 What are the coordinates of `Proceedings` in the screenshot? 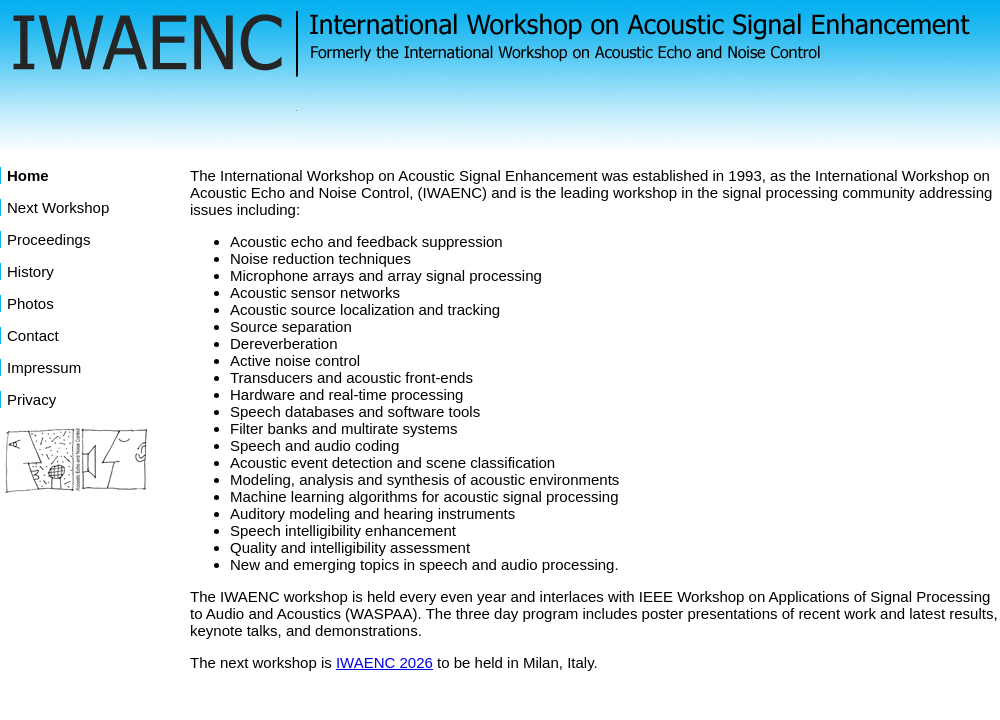 It's located at (48, 239).